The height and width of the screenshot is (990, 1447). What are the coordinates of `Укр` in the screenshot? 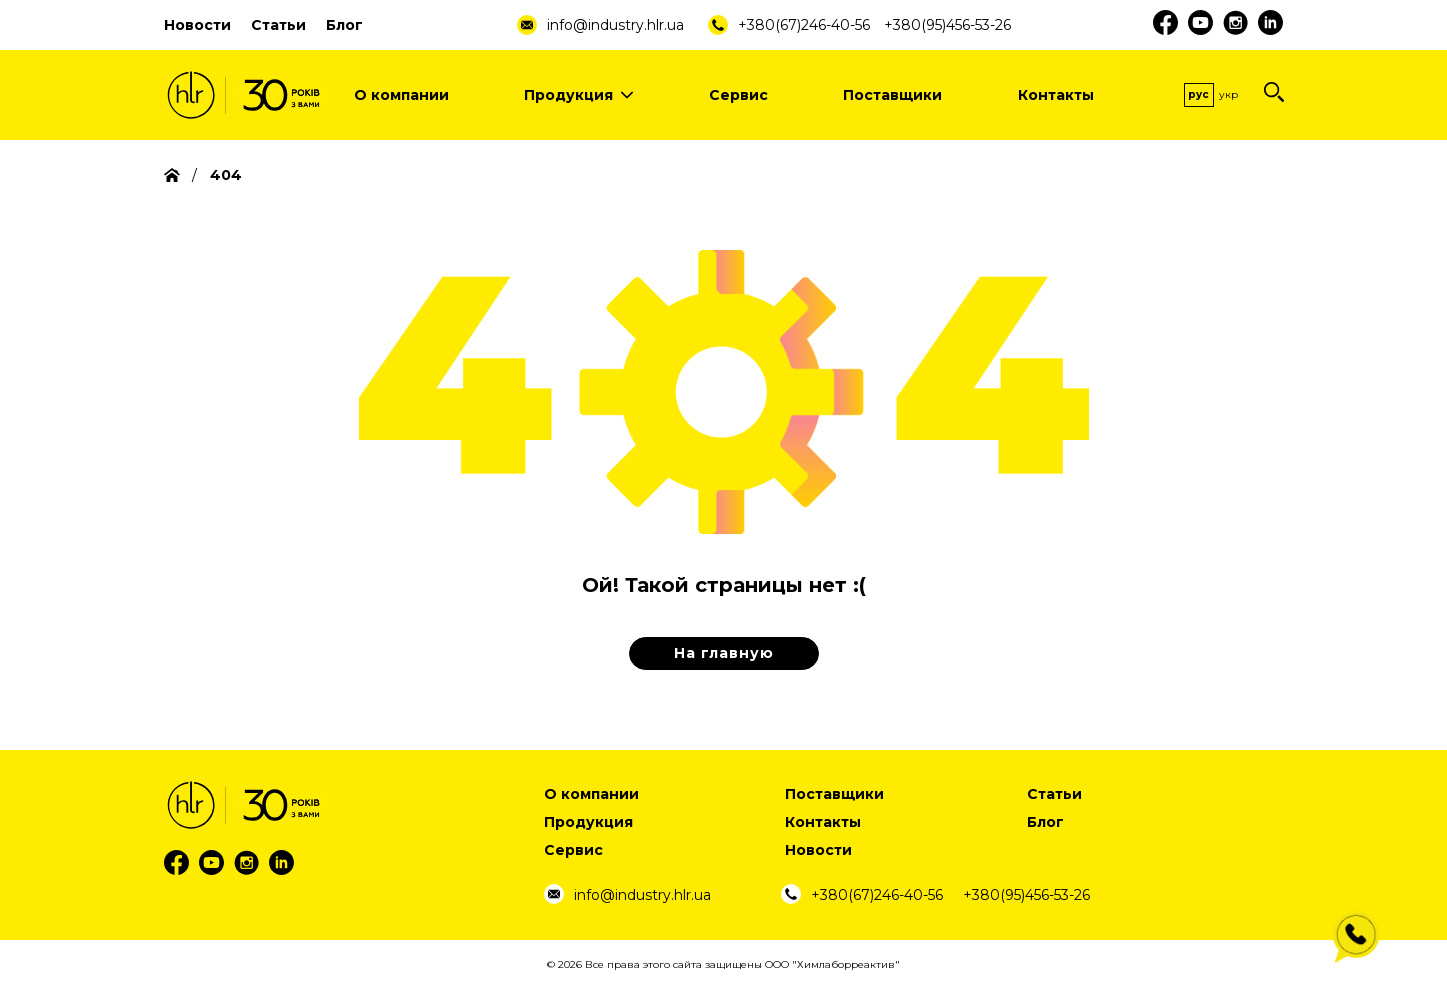 It's located at (1228, 94).